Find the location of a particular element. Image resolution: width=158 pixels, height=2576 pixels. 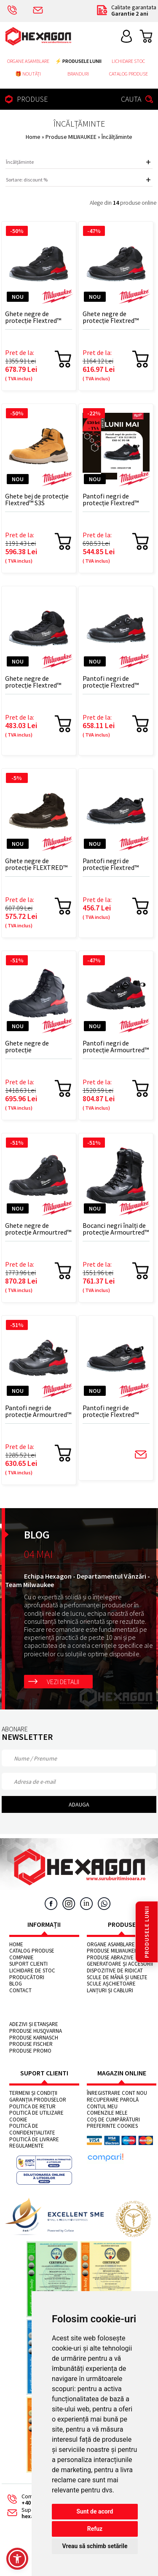

Contact is located at coordinates (20, 1990).